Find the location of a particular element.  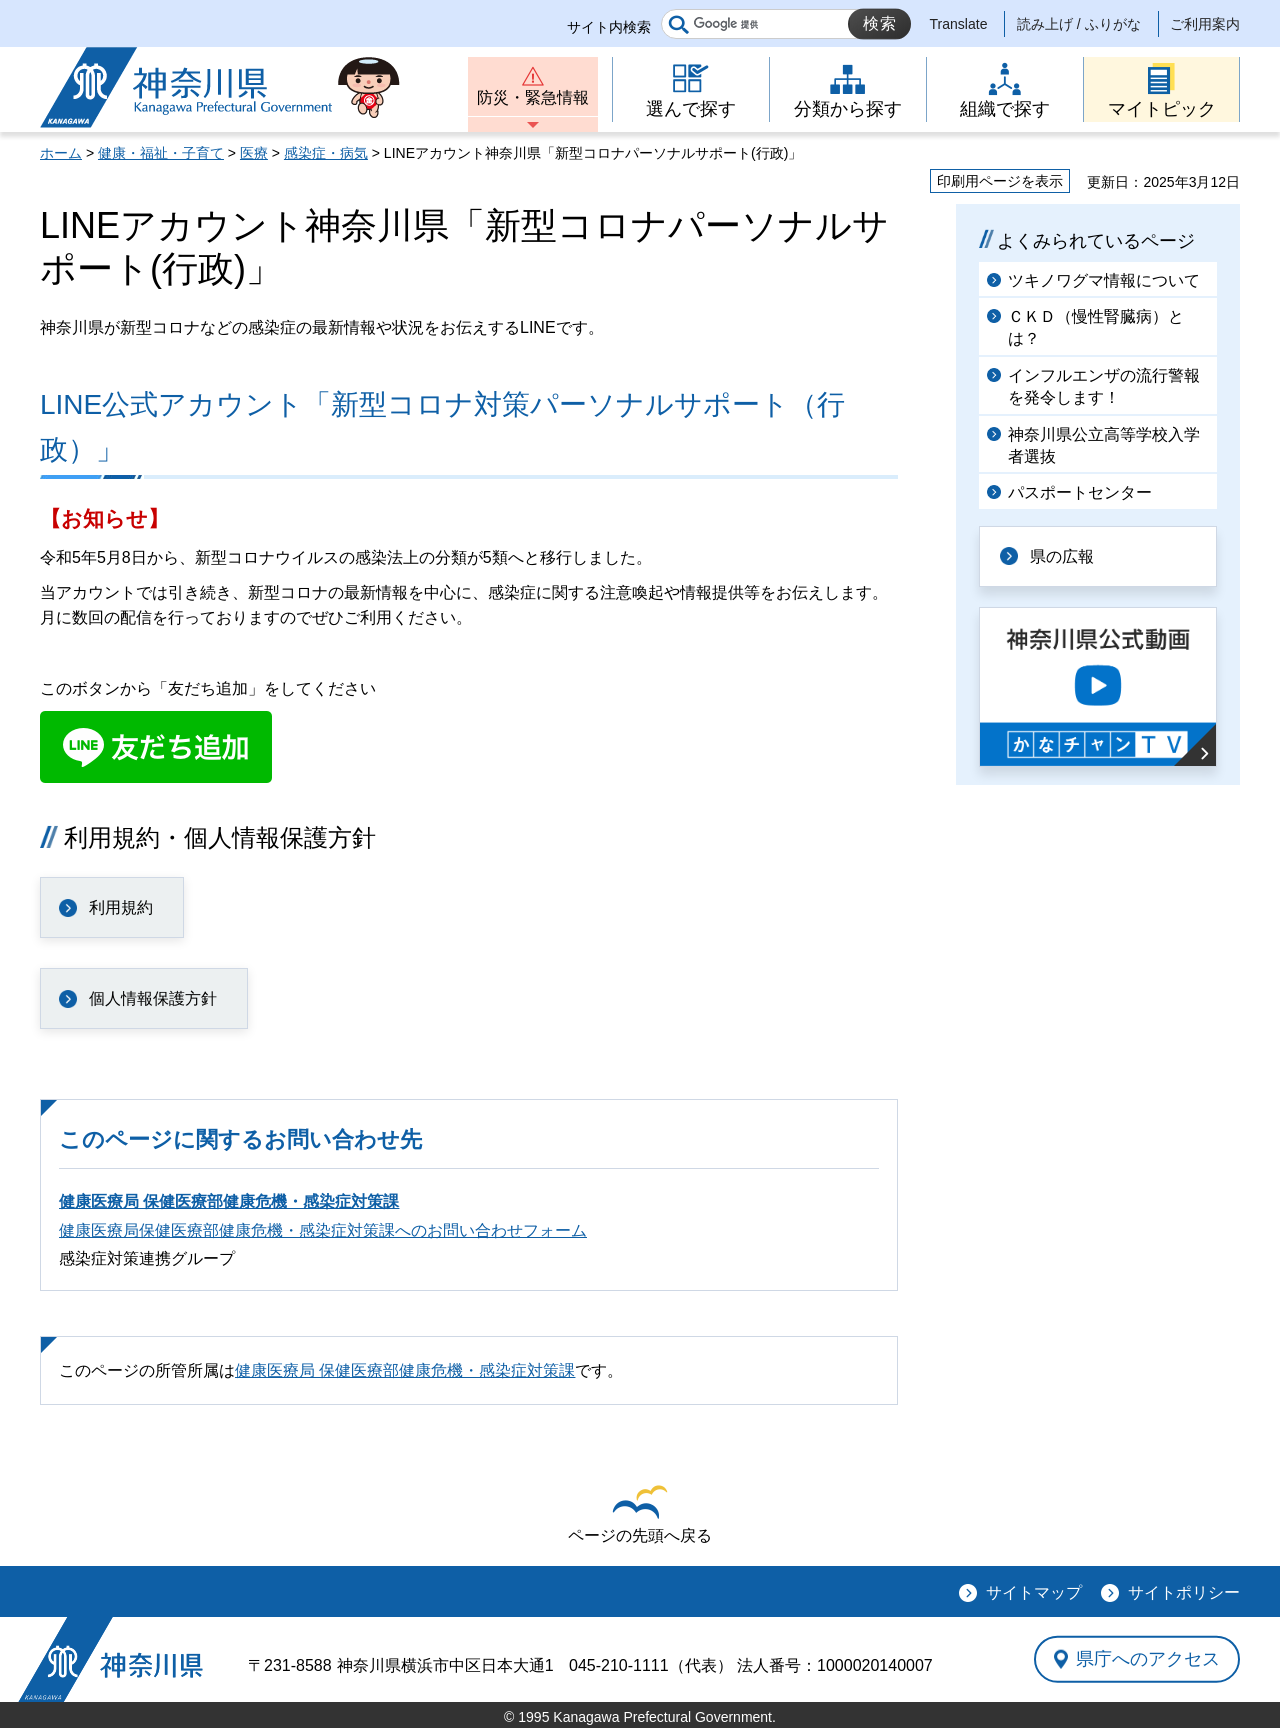

健康・福祉・子育て is located at coordinates (161, 153).